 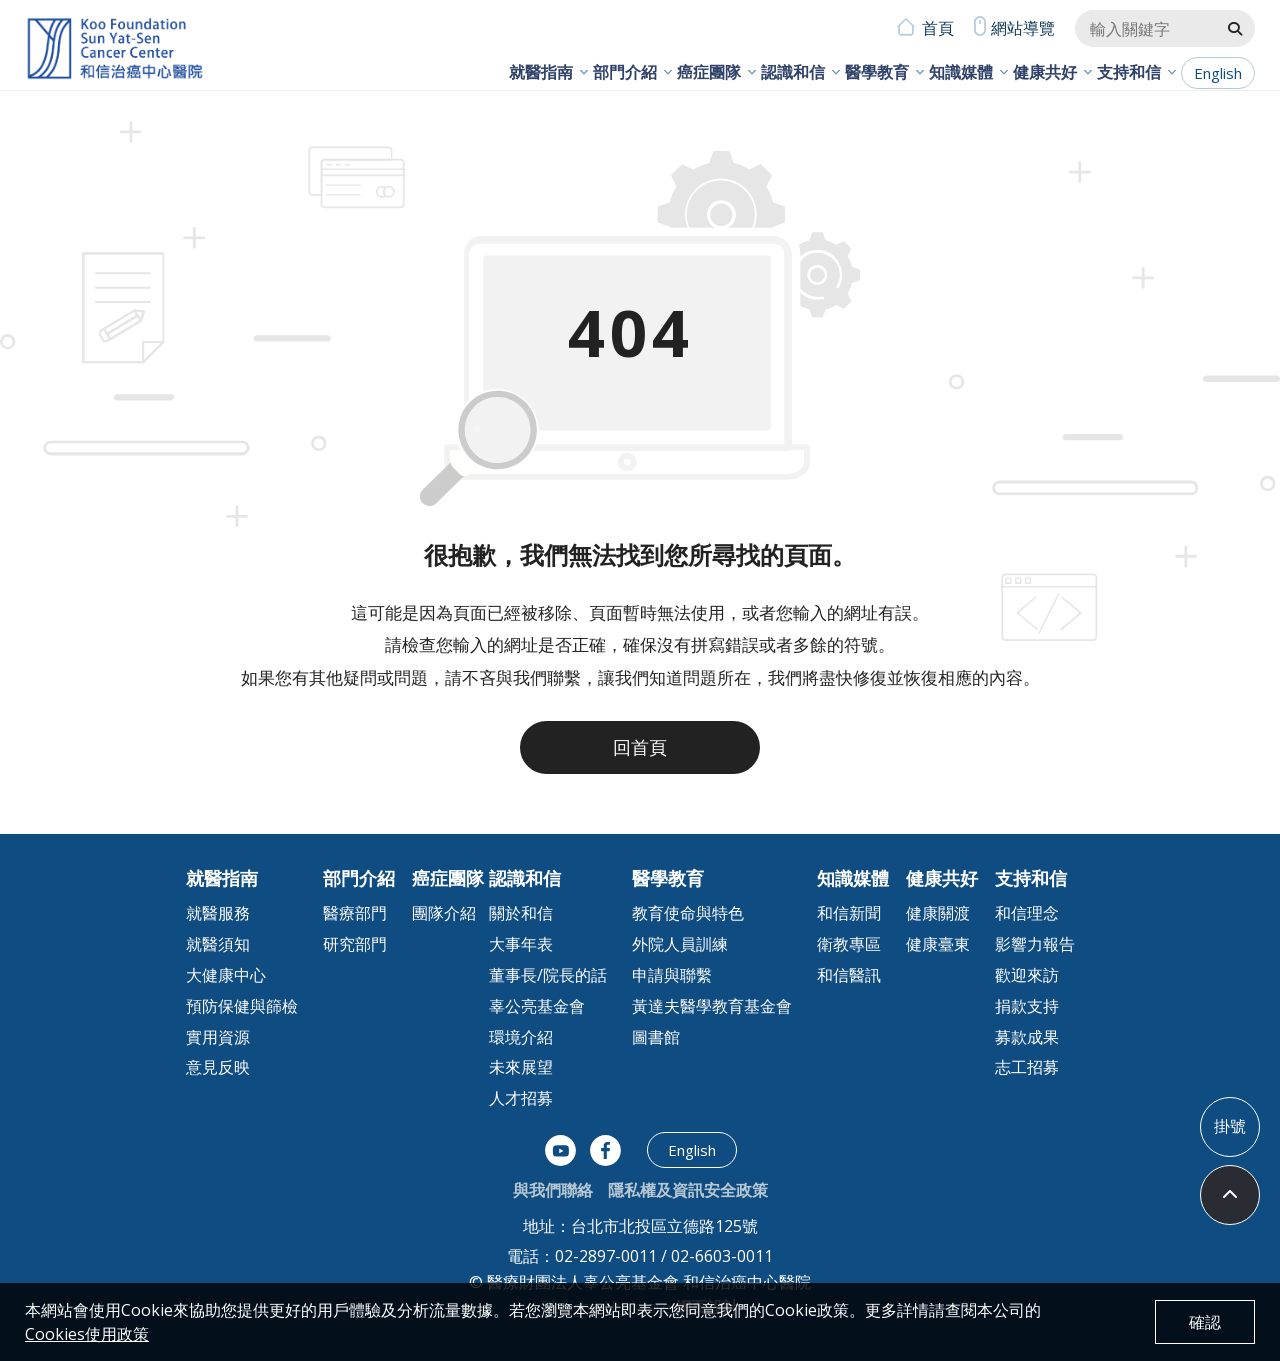 What do you see at coordinates (218, 1067) in the screenshot?
I see `意見反映` at bounding box center [218, 1067].